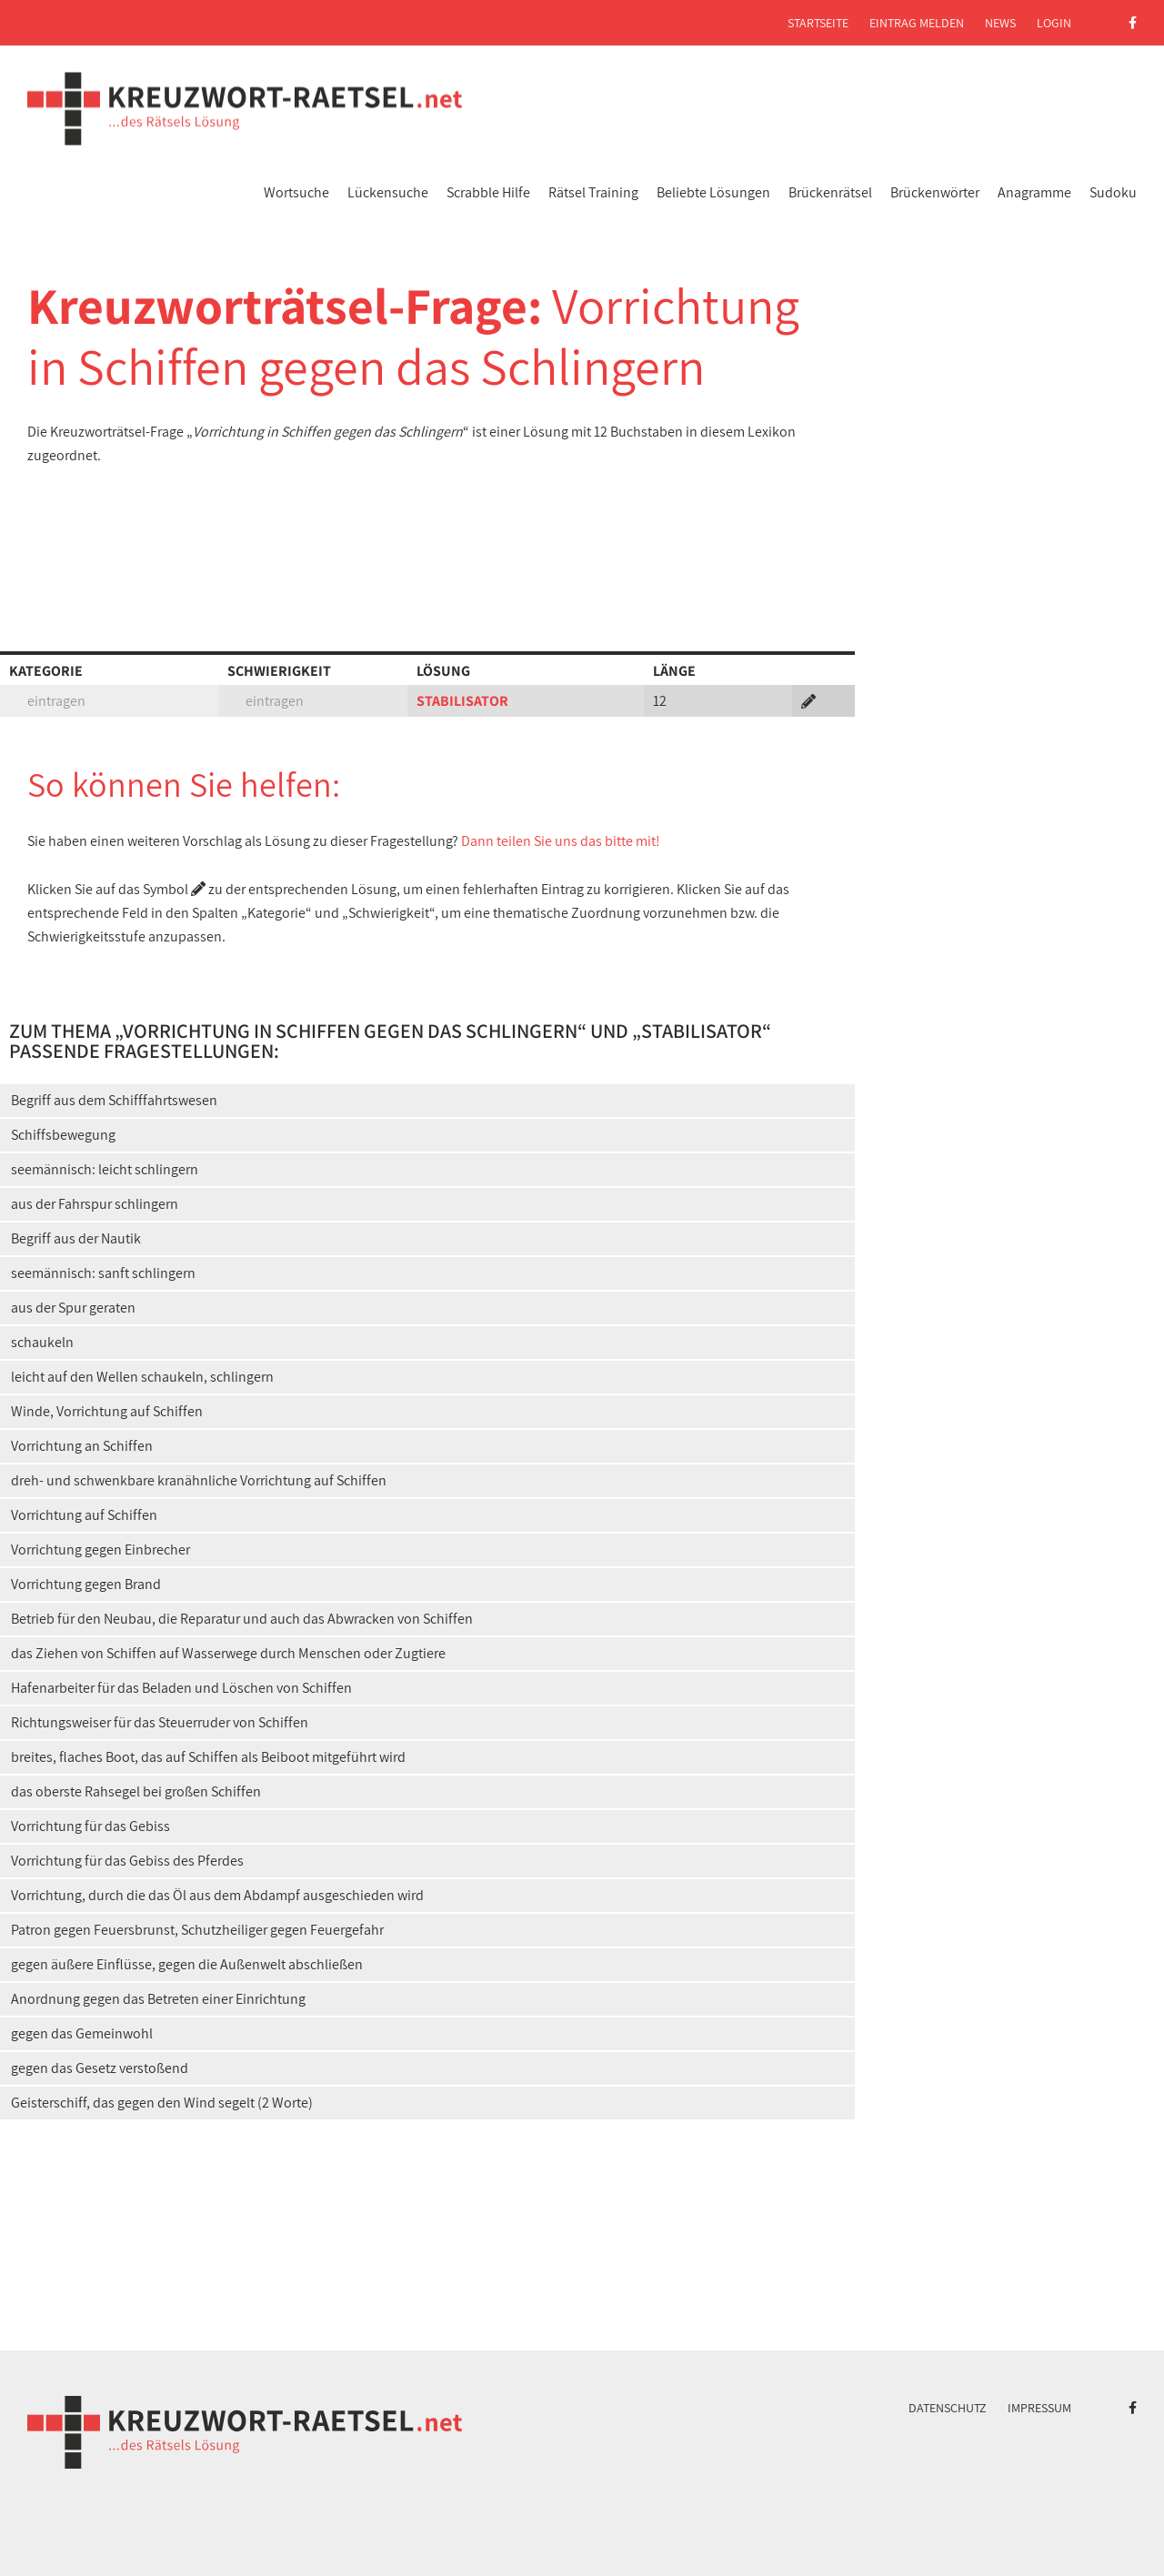  What do you see at coordinates (593, 192) in the screenshot?
I see `Rätsel Training` at bounding box center [593, 192].